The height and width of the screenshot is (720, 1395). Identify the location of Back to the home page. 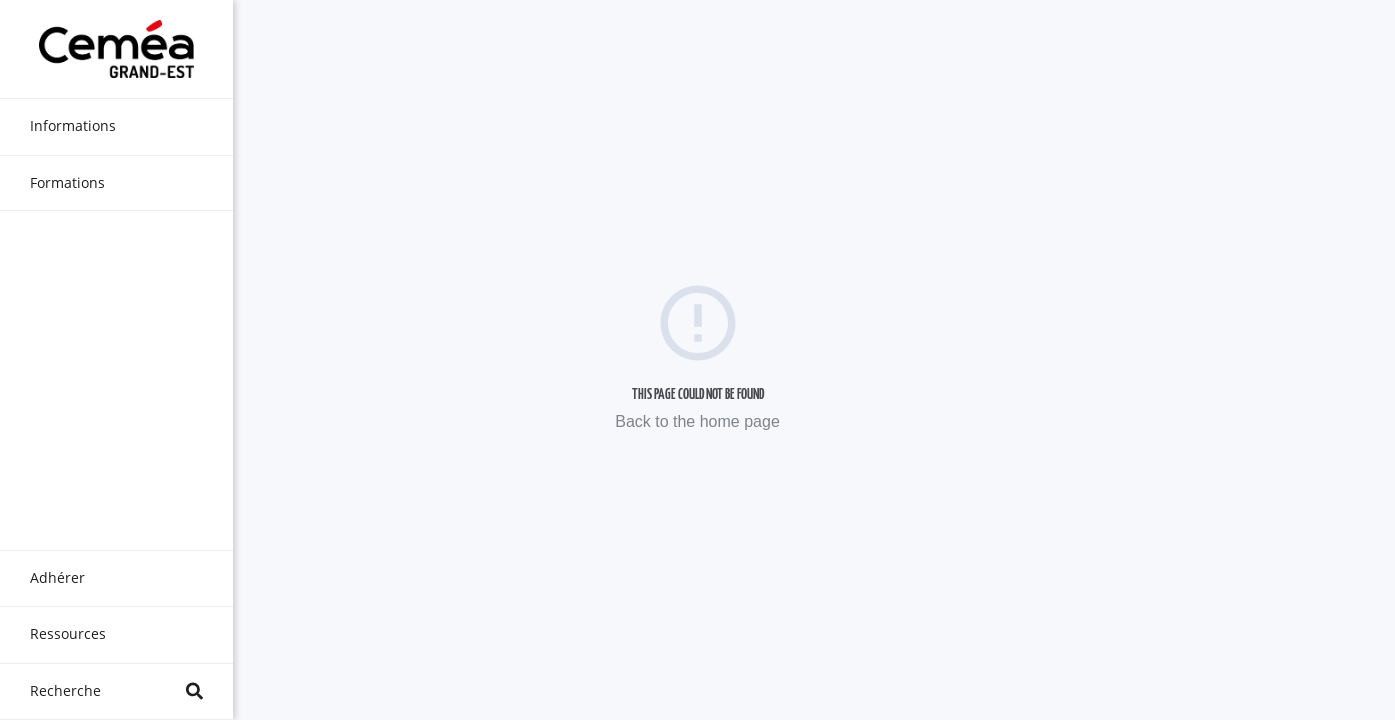
(697, 421).